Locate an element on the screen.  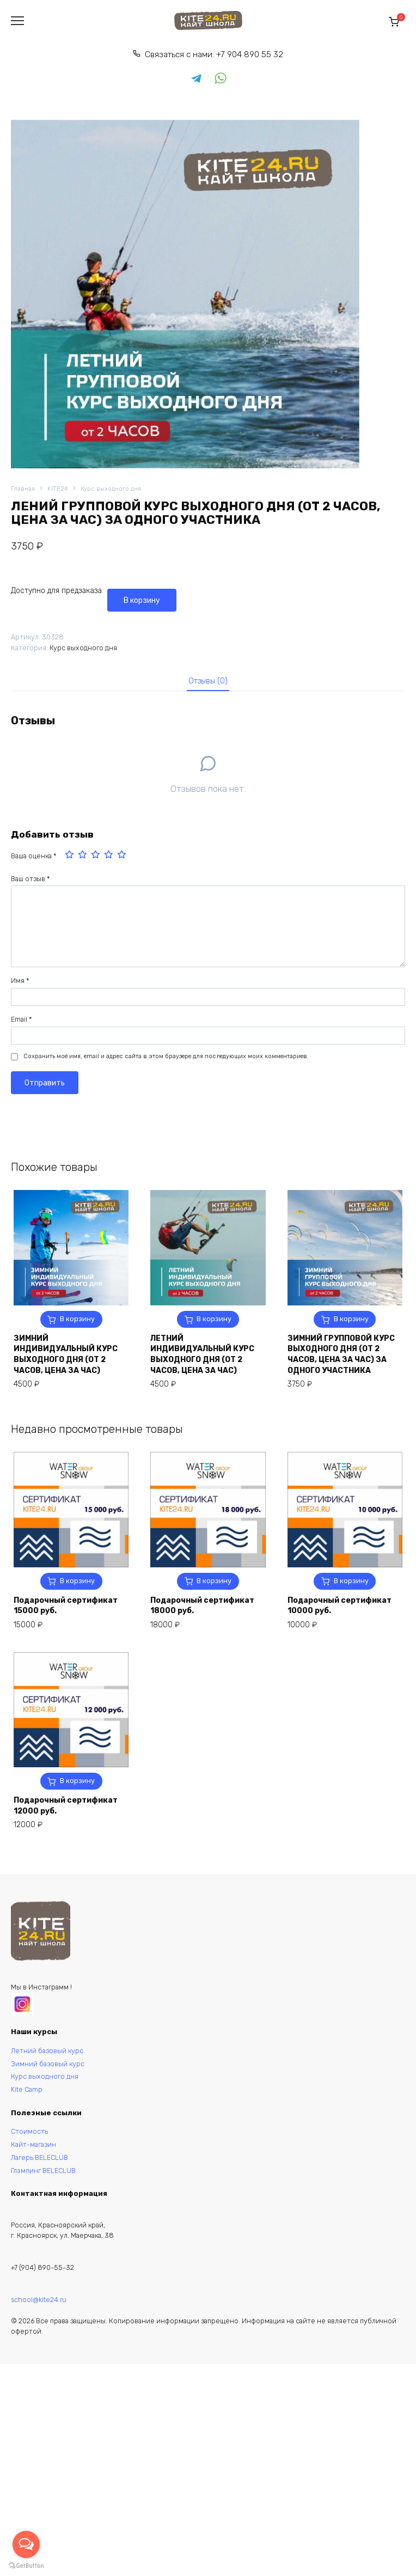
Подарочный сертификат 12000 руб. is located at coordinates (66, 1806).